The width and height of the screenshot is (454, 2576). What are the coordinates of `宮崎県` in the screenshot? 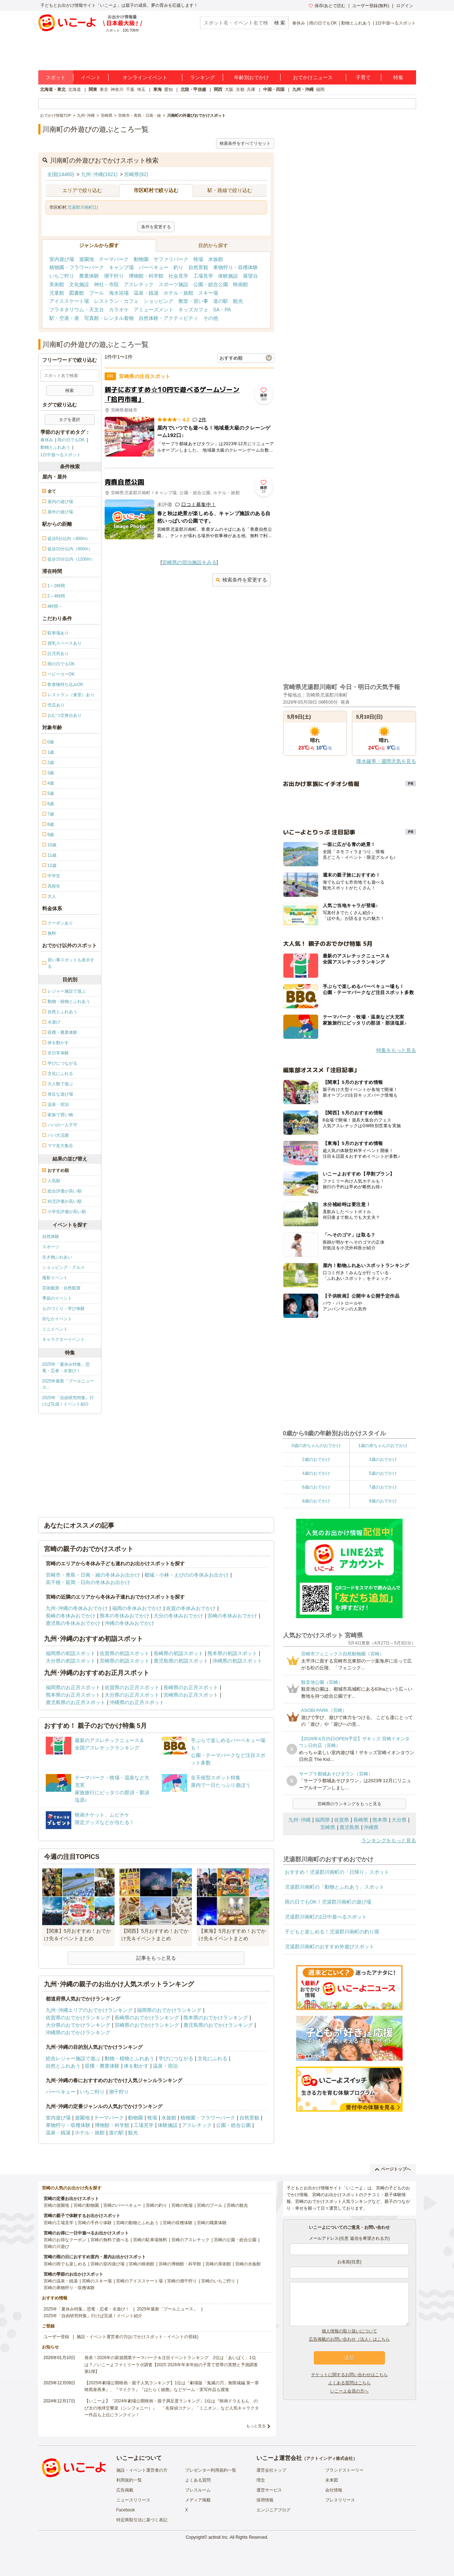 It's located at (327, 1827).